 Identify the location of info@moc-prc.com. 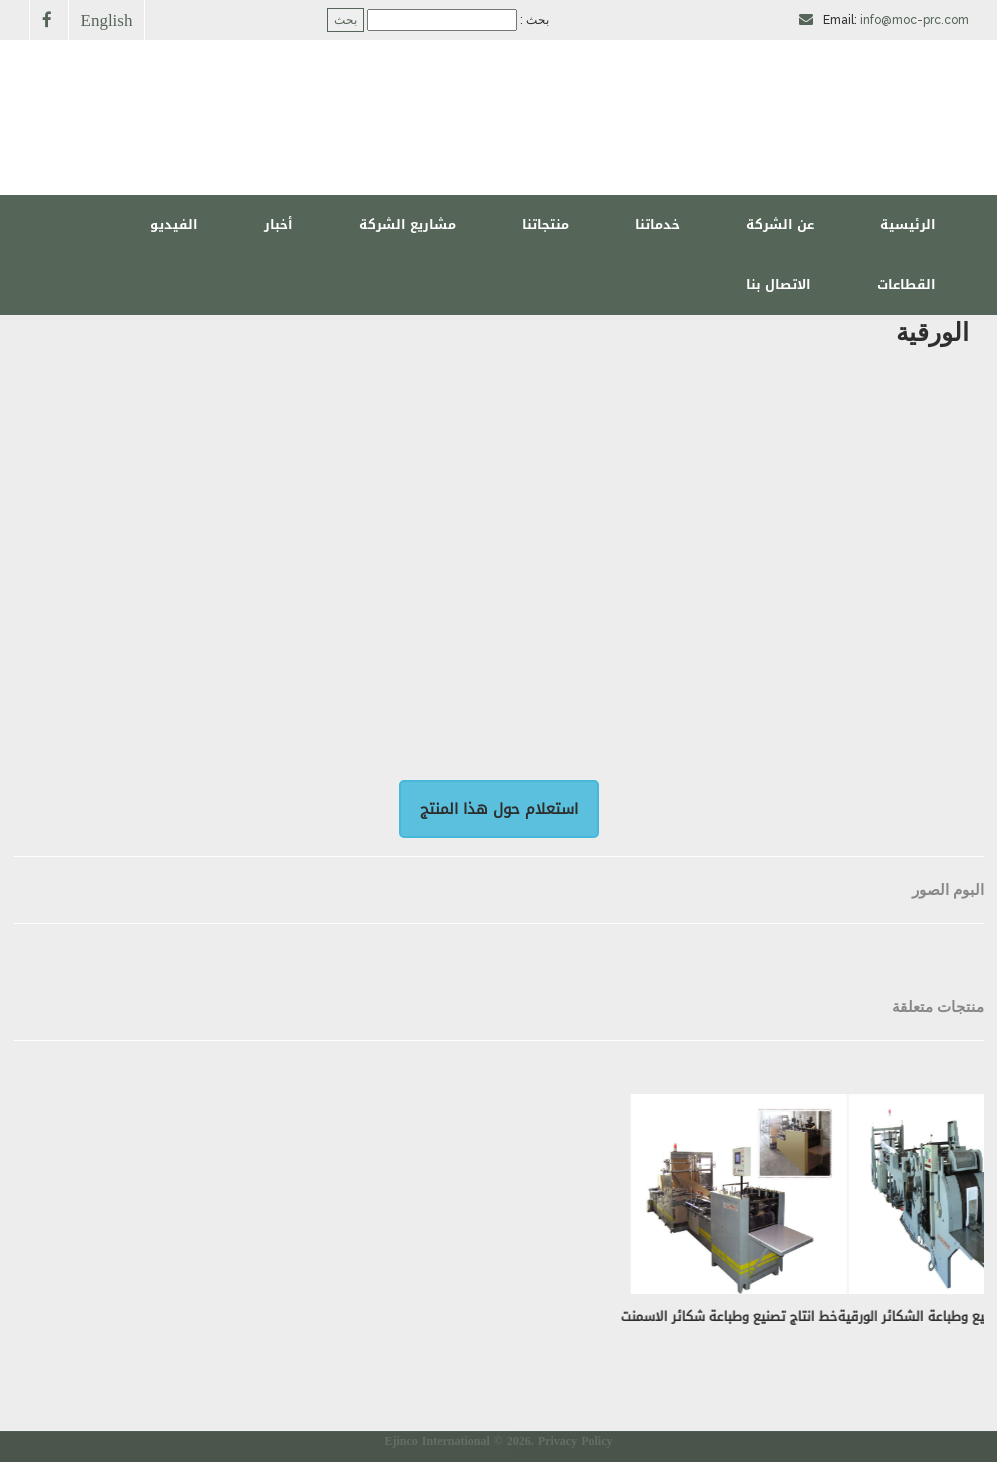
(914, 20).